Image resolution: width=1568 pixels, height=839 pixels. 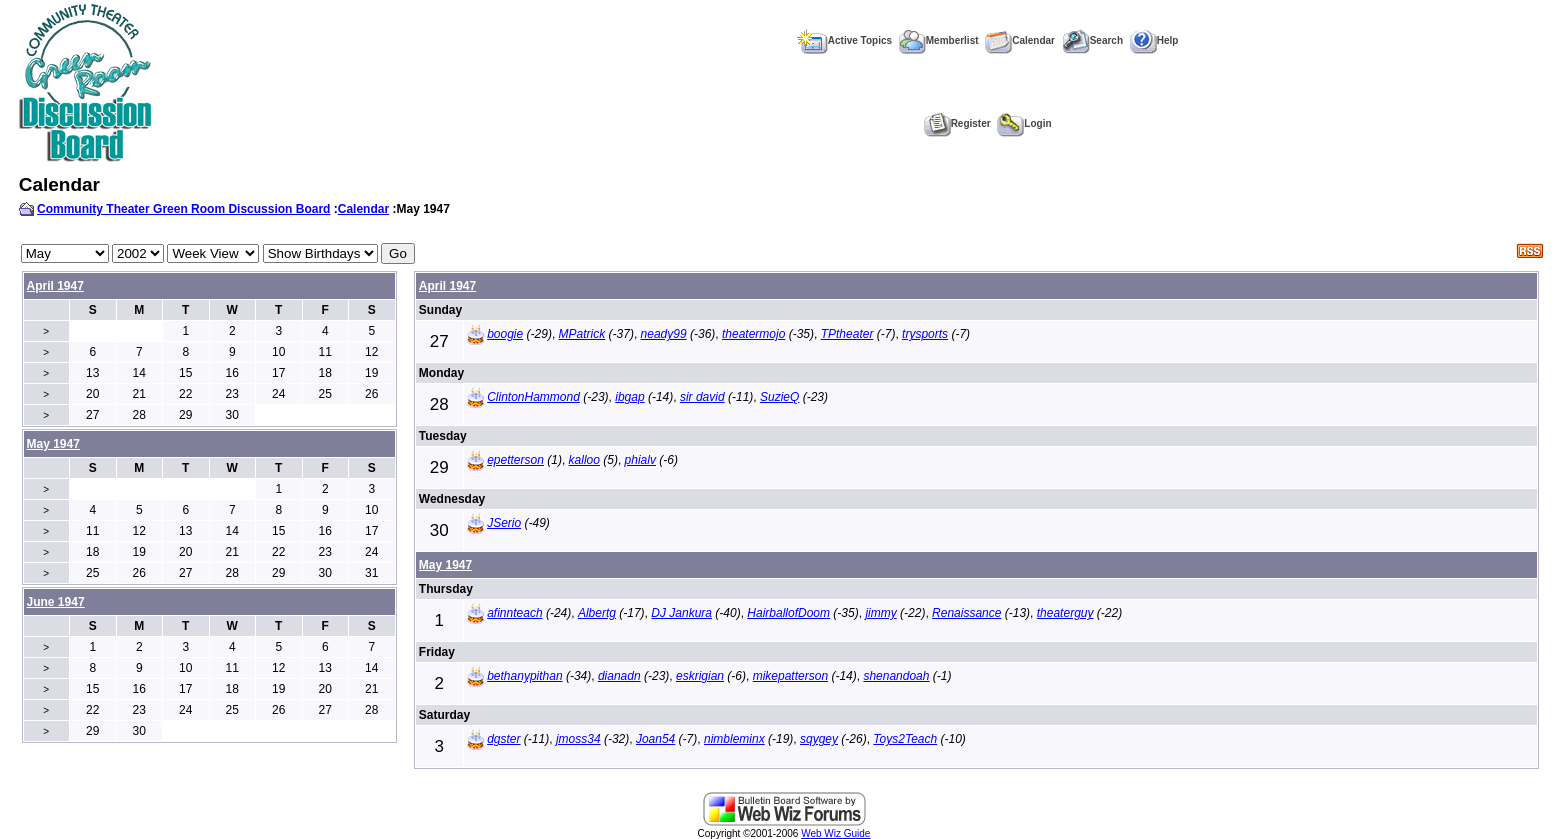 I want to click on kalloo, so click(x=584, y=460).